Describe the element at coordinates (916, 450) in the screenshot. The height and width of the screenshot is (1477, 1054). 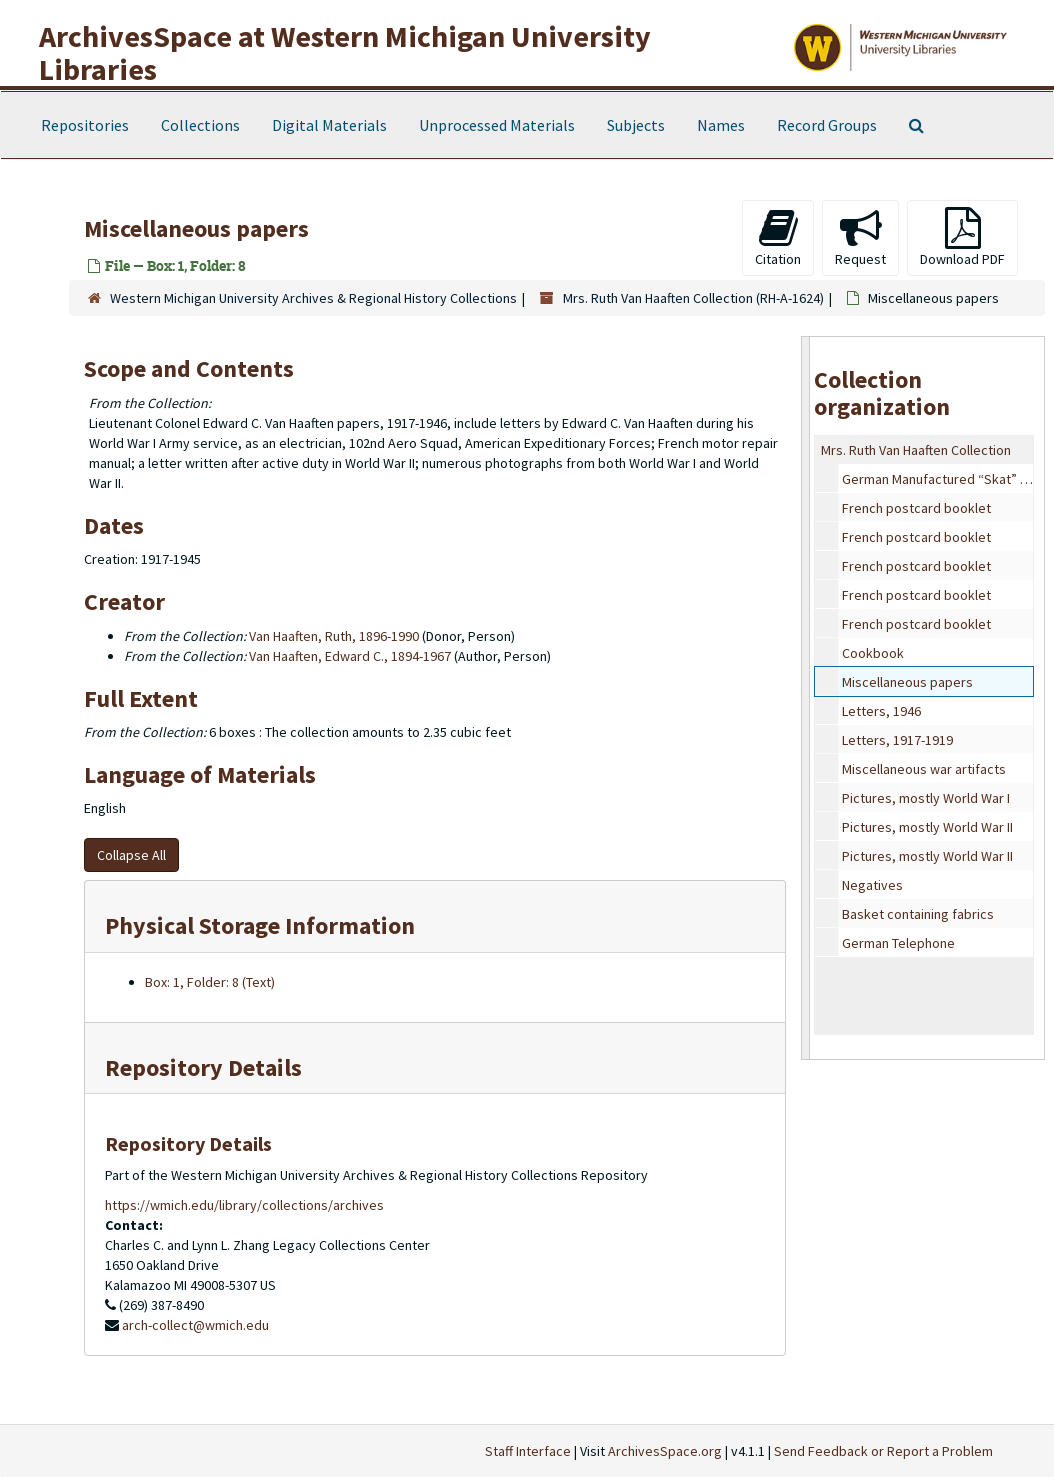
I see `Mrs. Ruth Van Haaften Collection` at that location.